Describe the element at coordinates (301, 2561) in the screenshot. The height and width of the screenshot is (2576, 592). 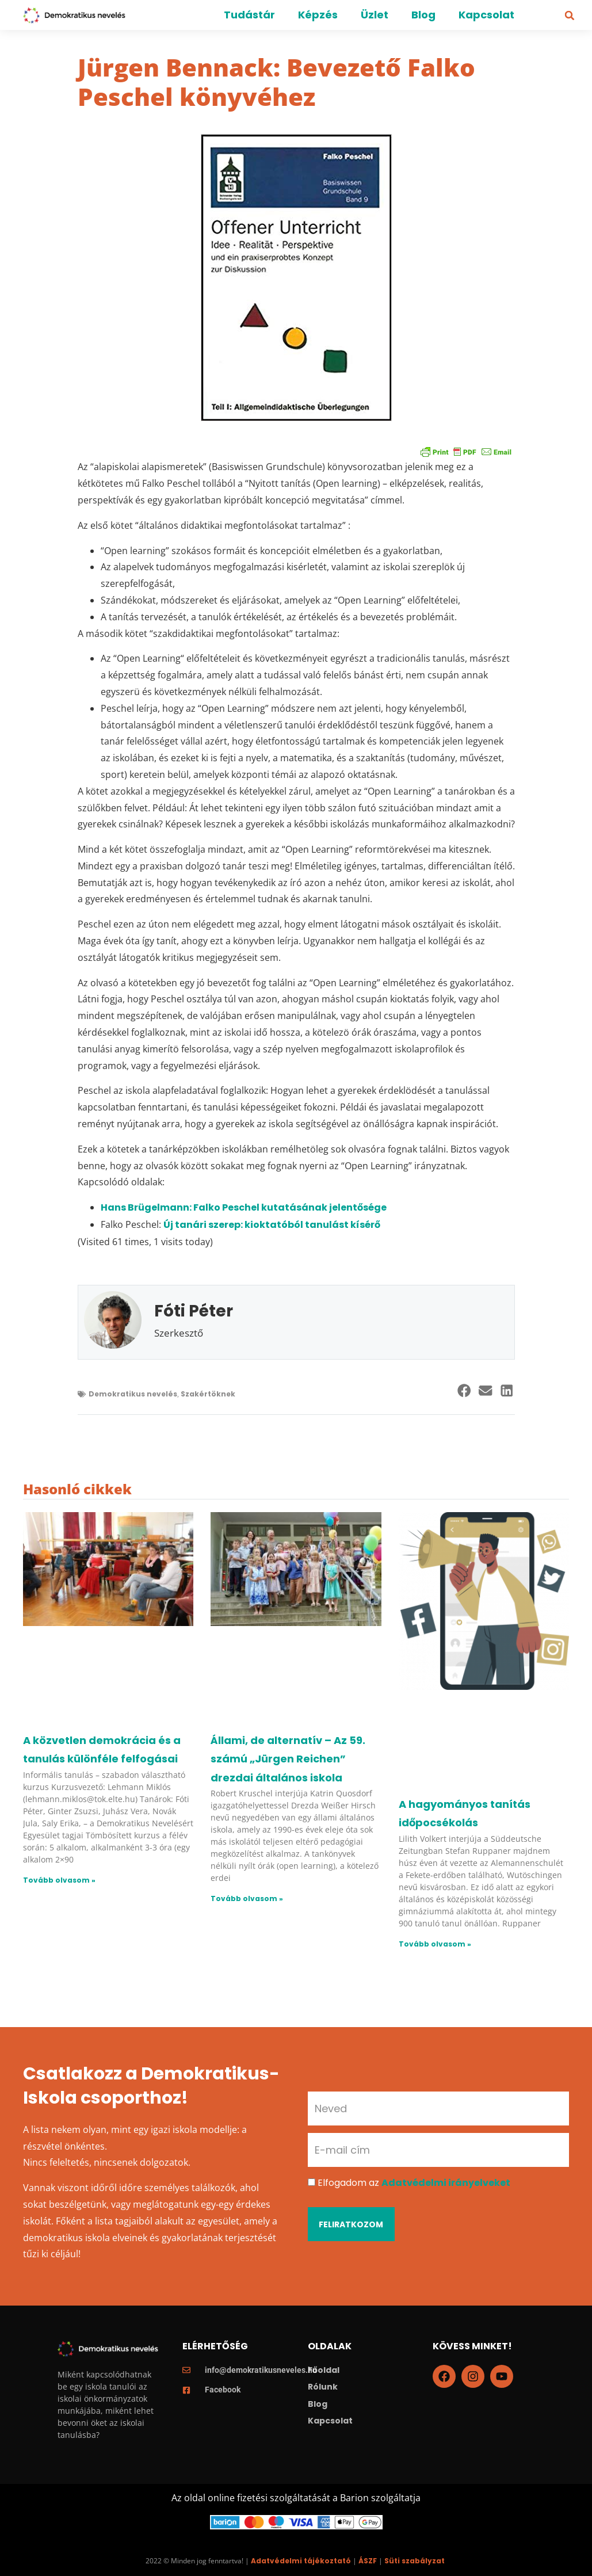
I see `Adatvédelmi tájékoztató` at that location.